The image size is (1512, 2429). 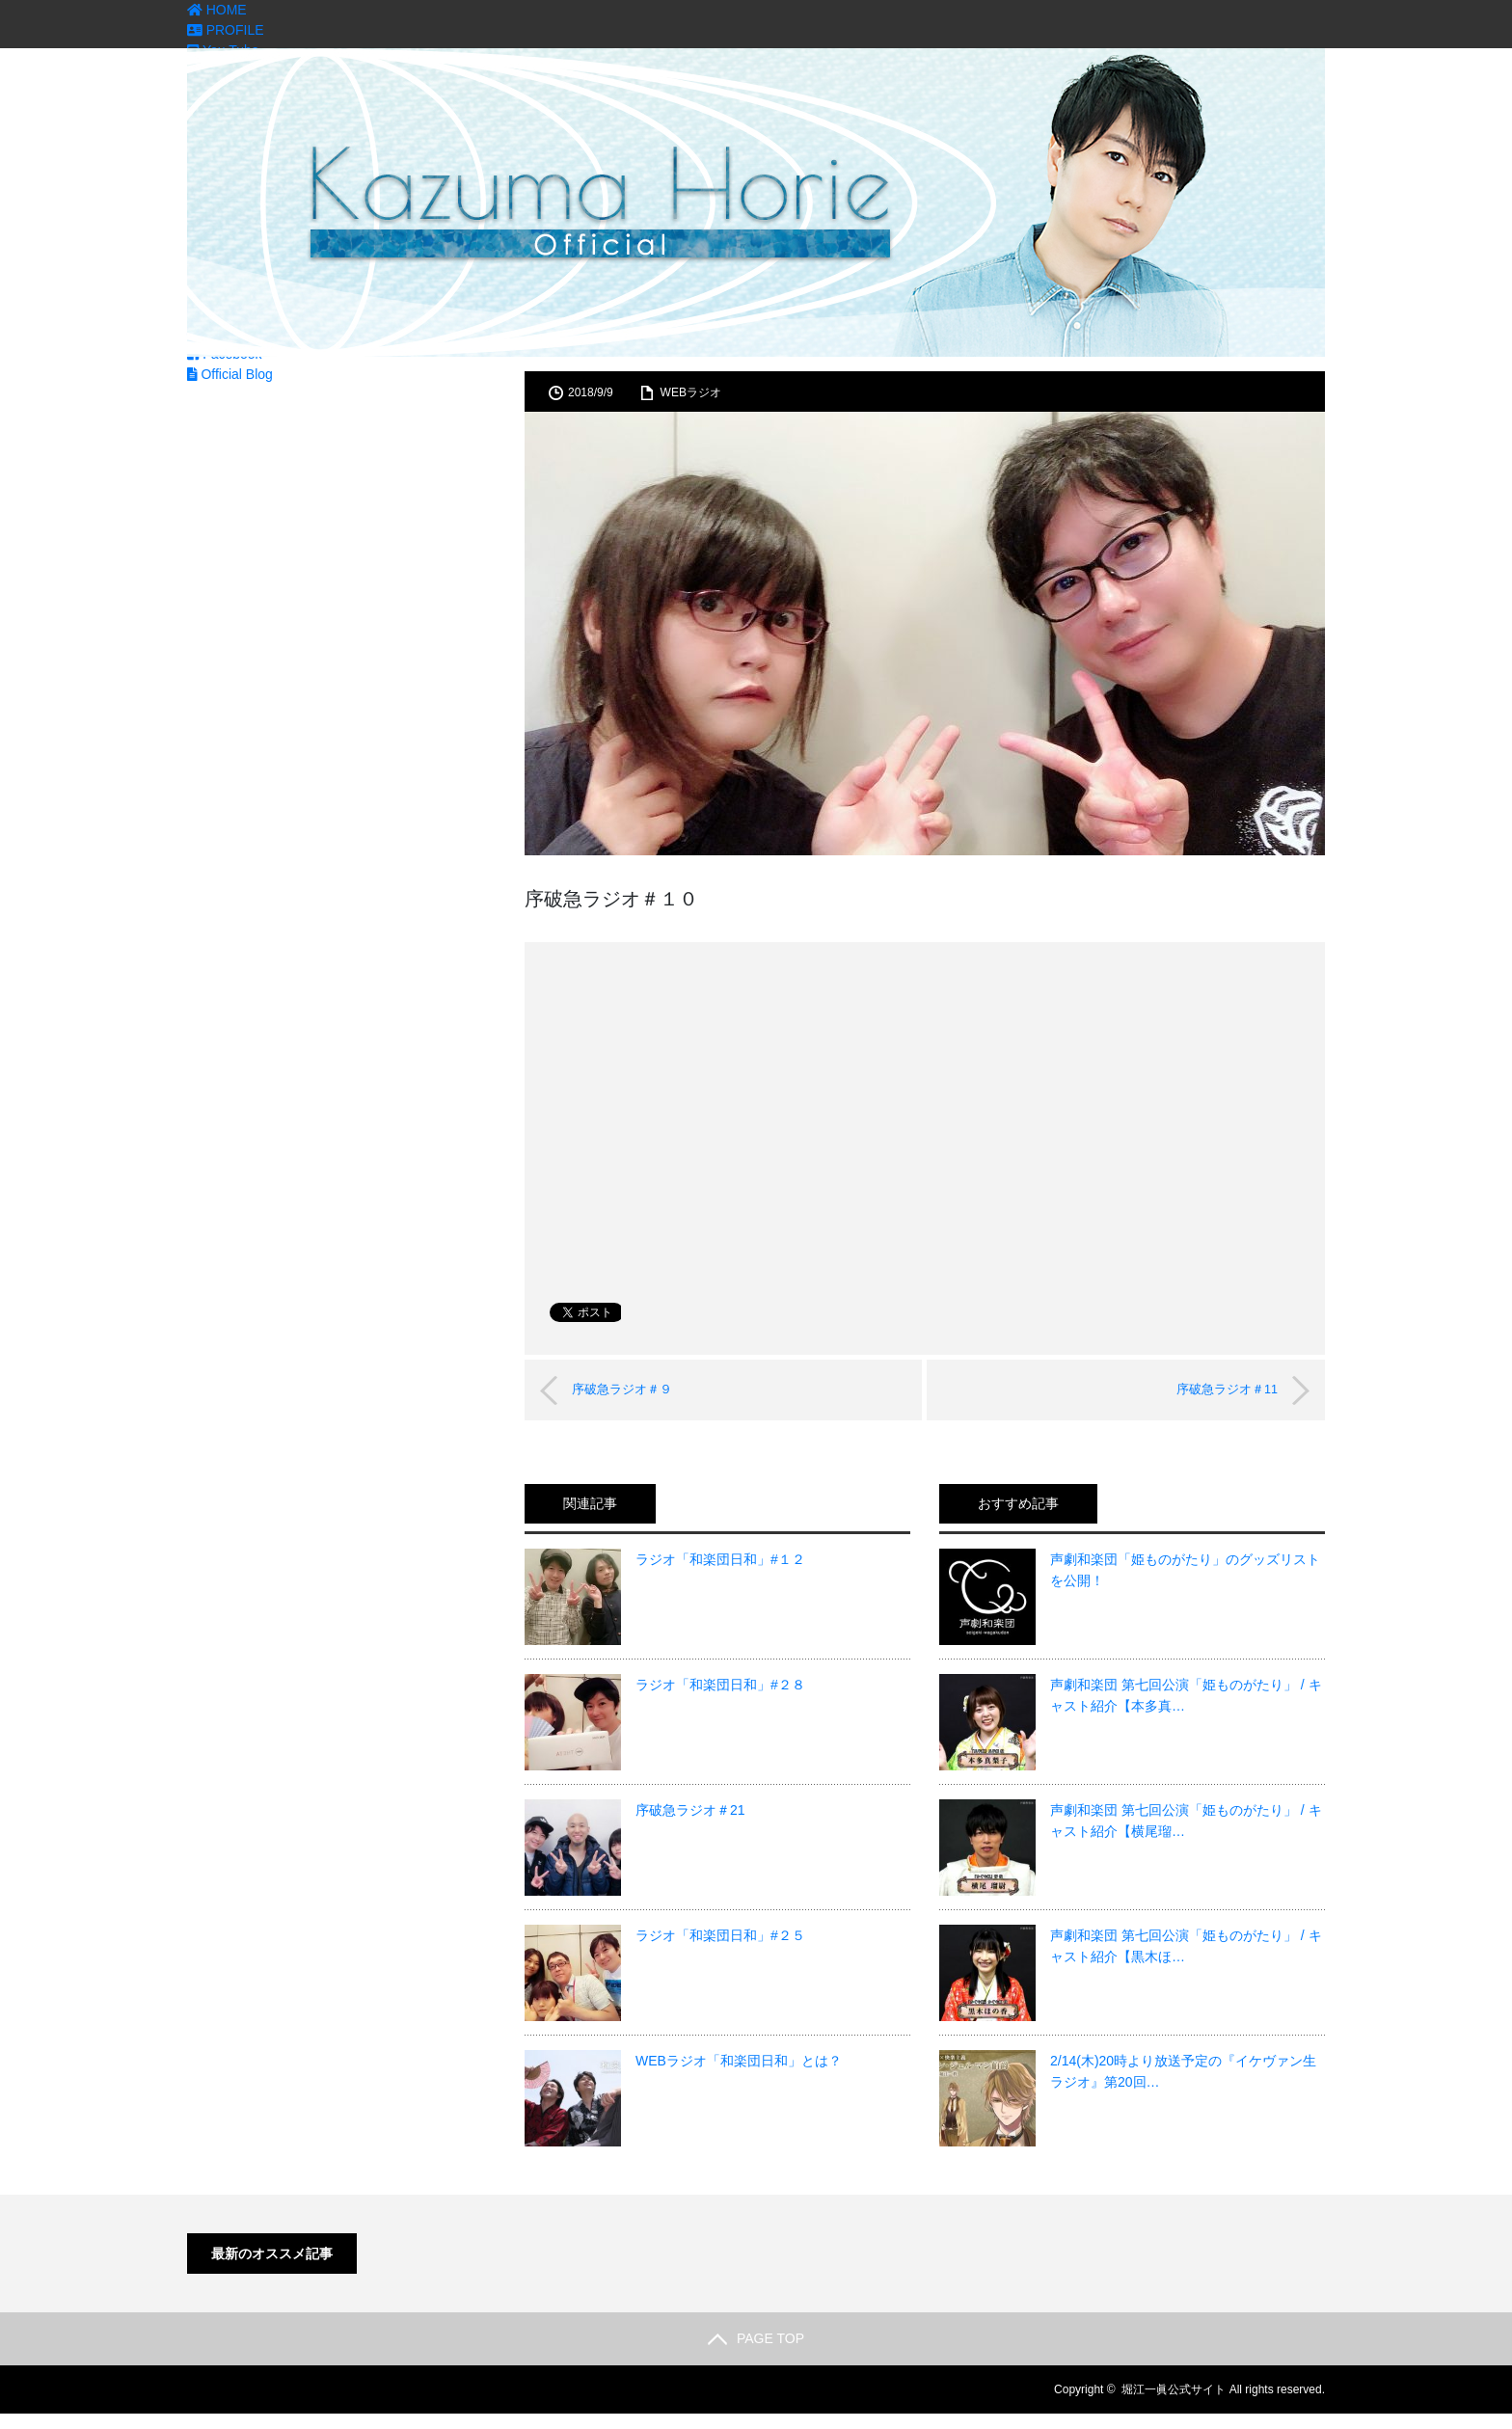 What do you see at coordinates (1186, 1820) in the screenshot?
I see `声劇和楽団 第七回公演「姫ものがたり」 / キャスト紹介【横尾瑠…` at bounding box center [1186, 1820].